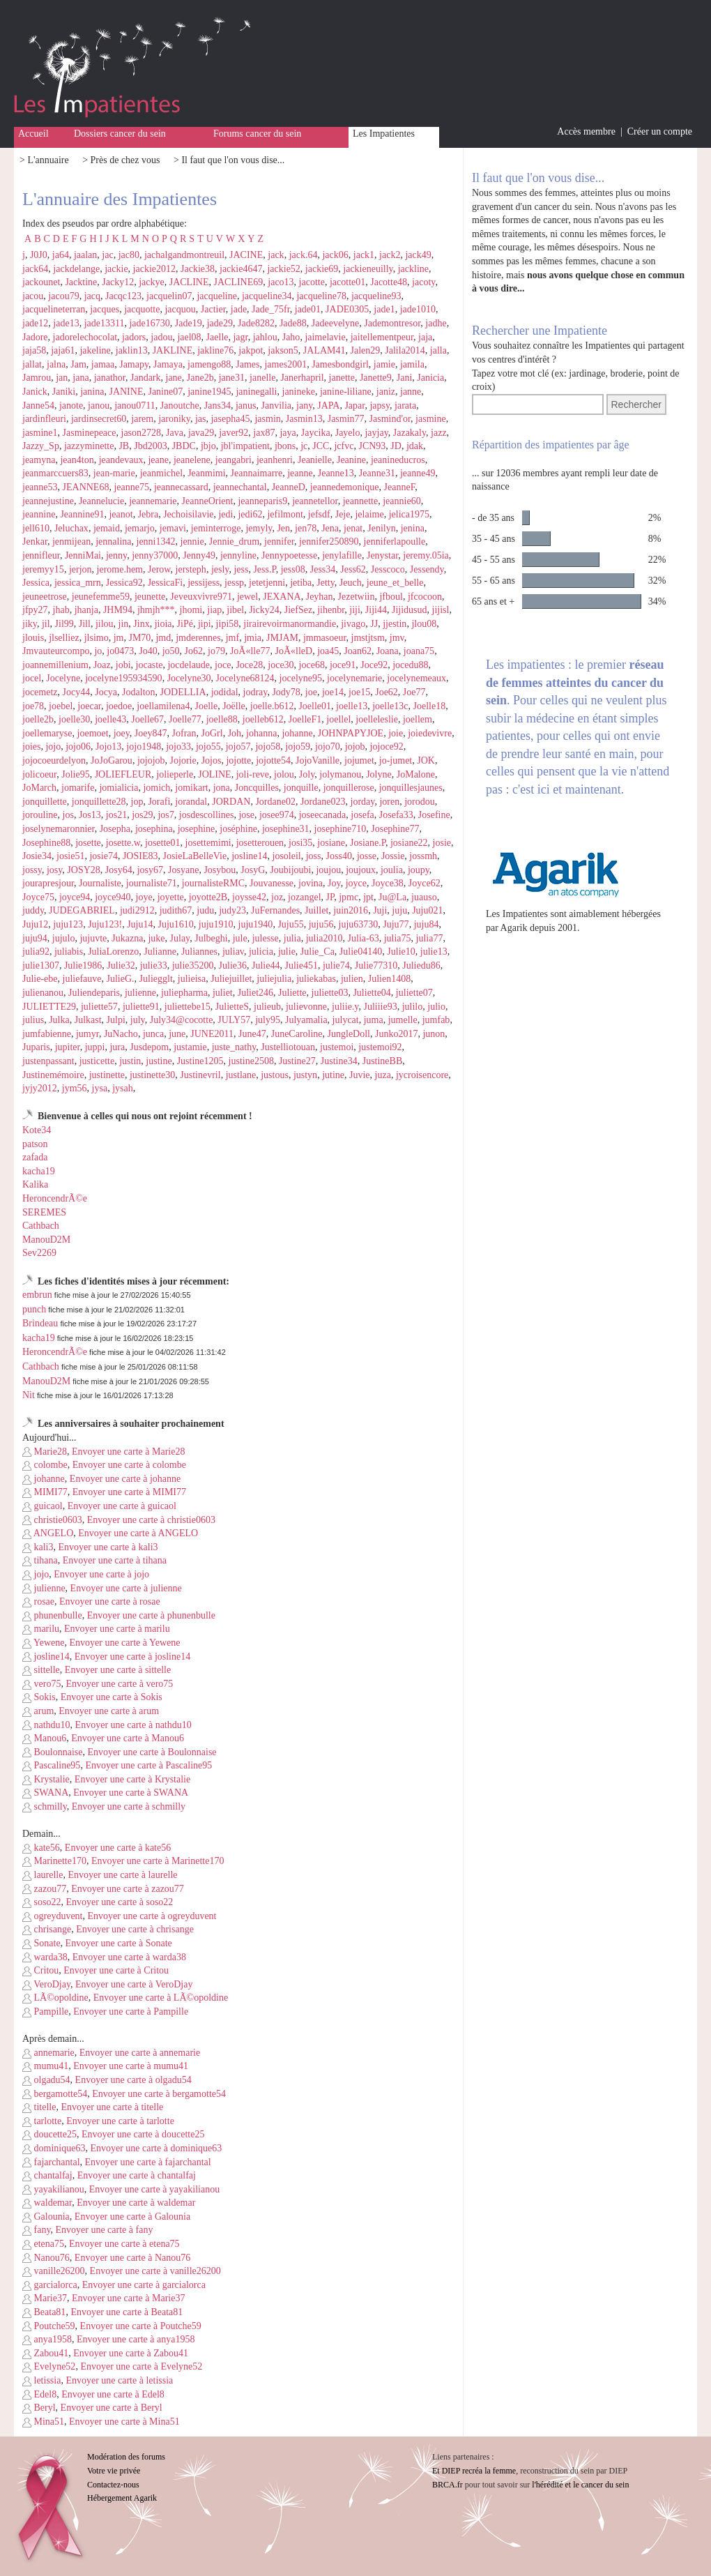 This screenshot has width=711, height=2576. Describe the element at coordinates (40, 1323) in the screenshot. I see `Brindeau` at that location.